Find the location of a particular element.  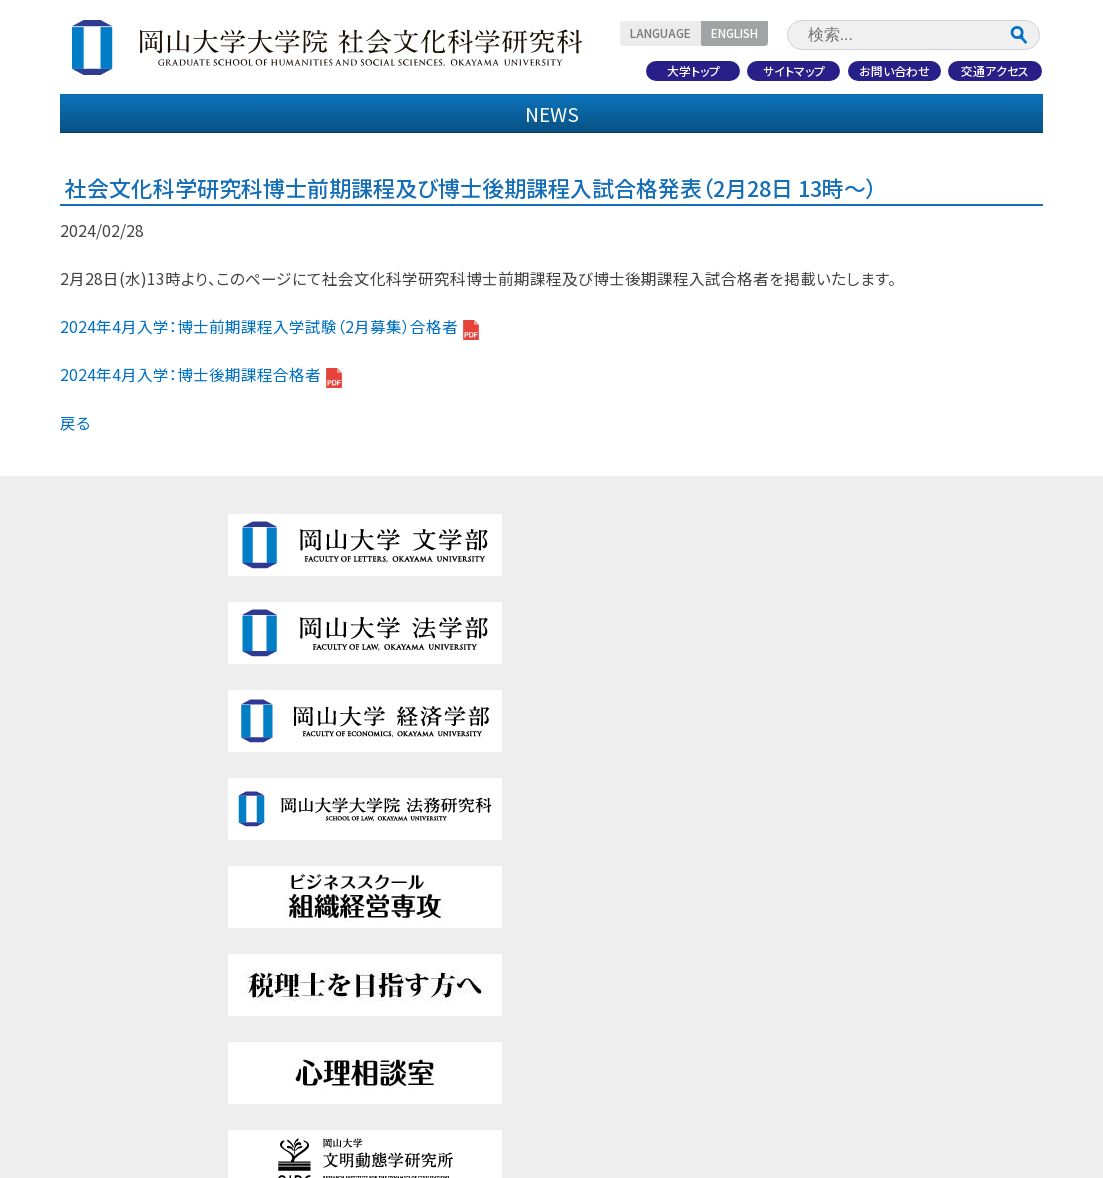

学生生活 is located at coordinates (635, 116).